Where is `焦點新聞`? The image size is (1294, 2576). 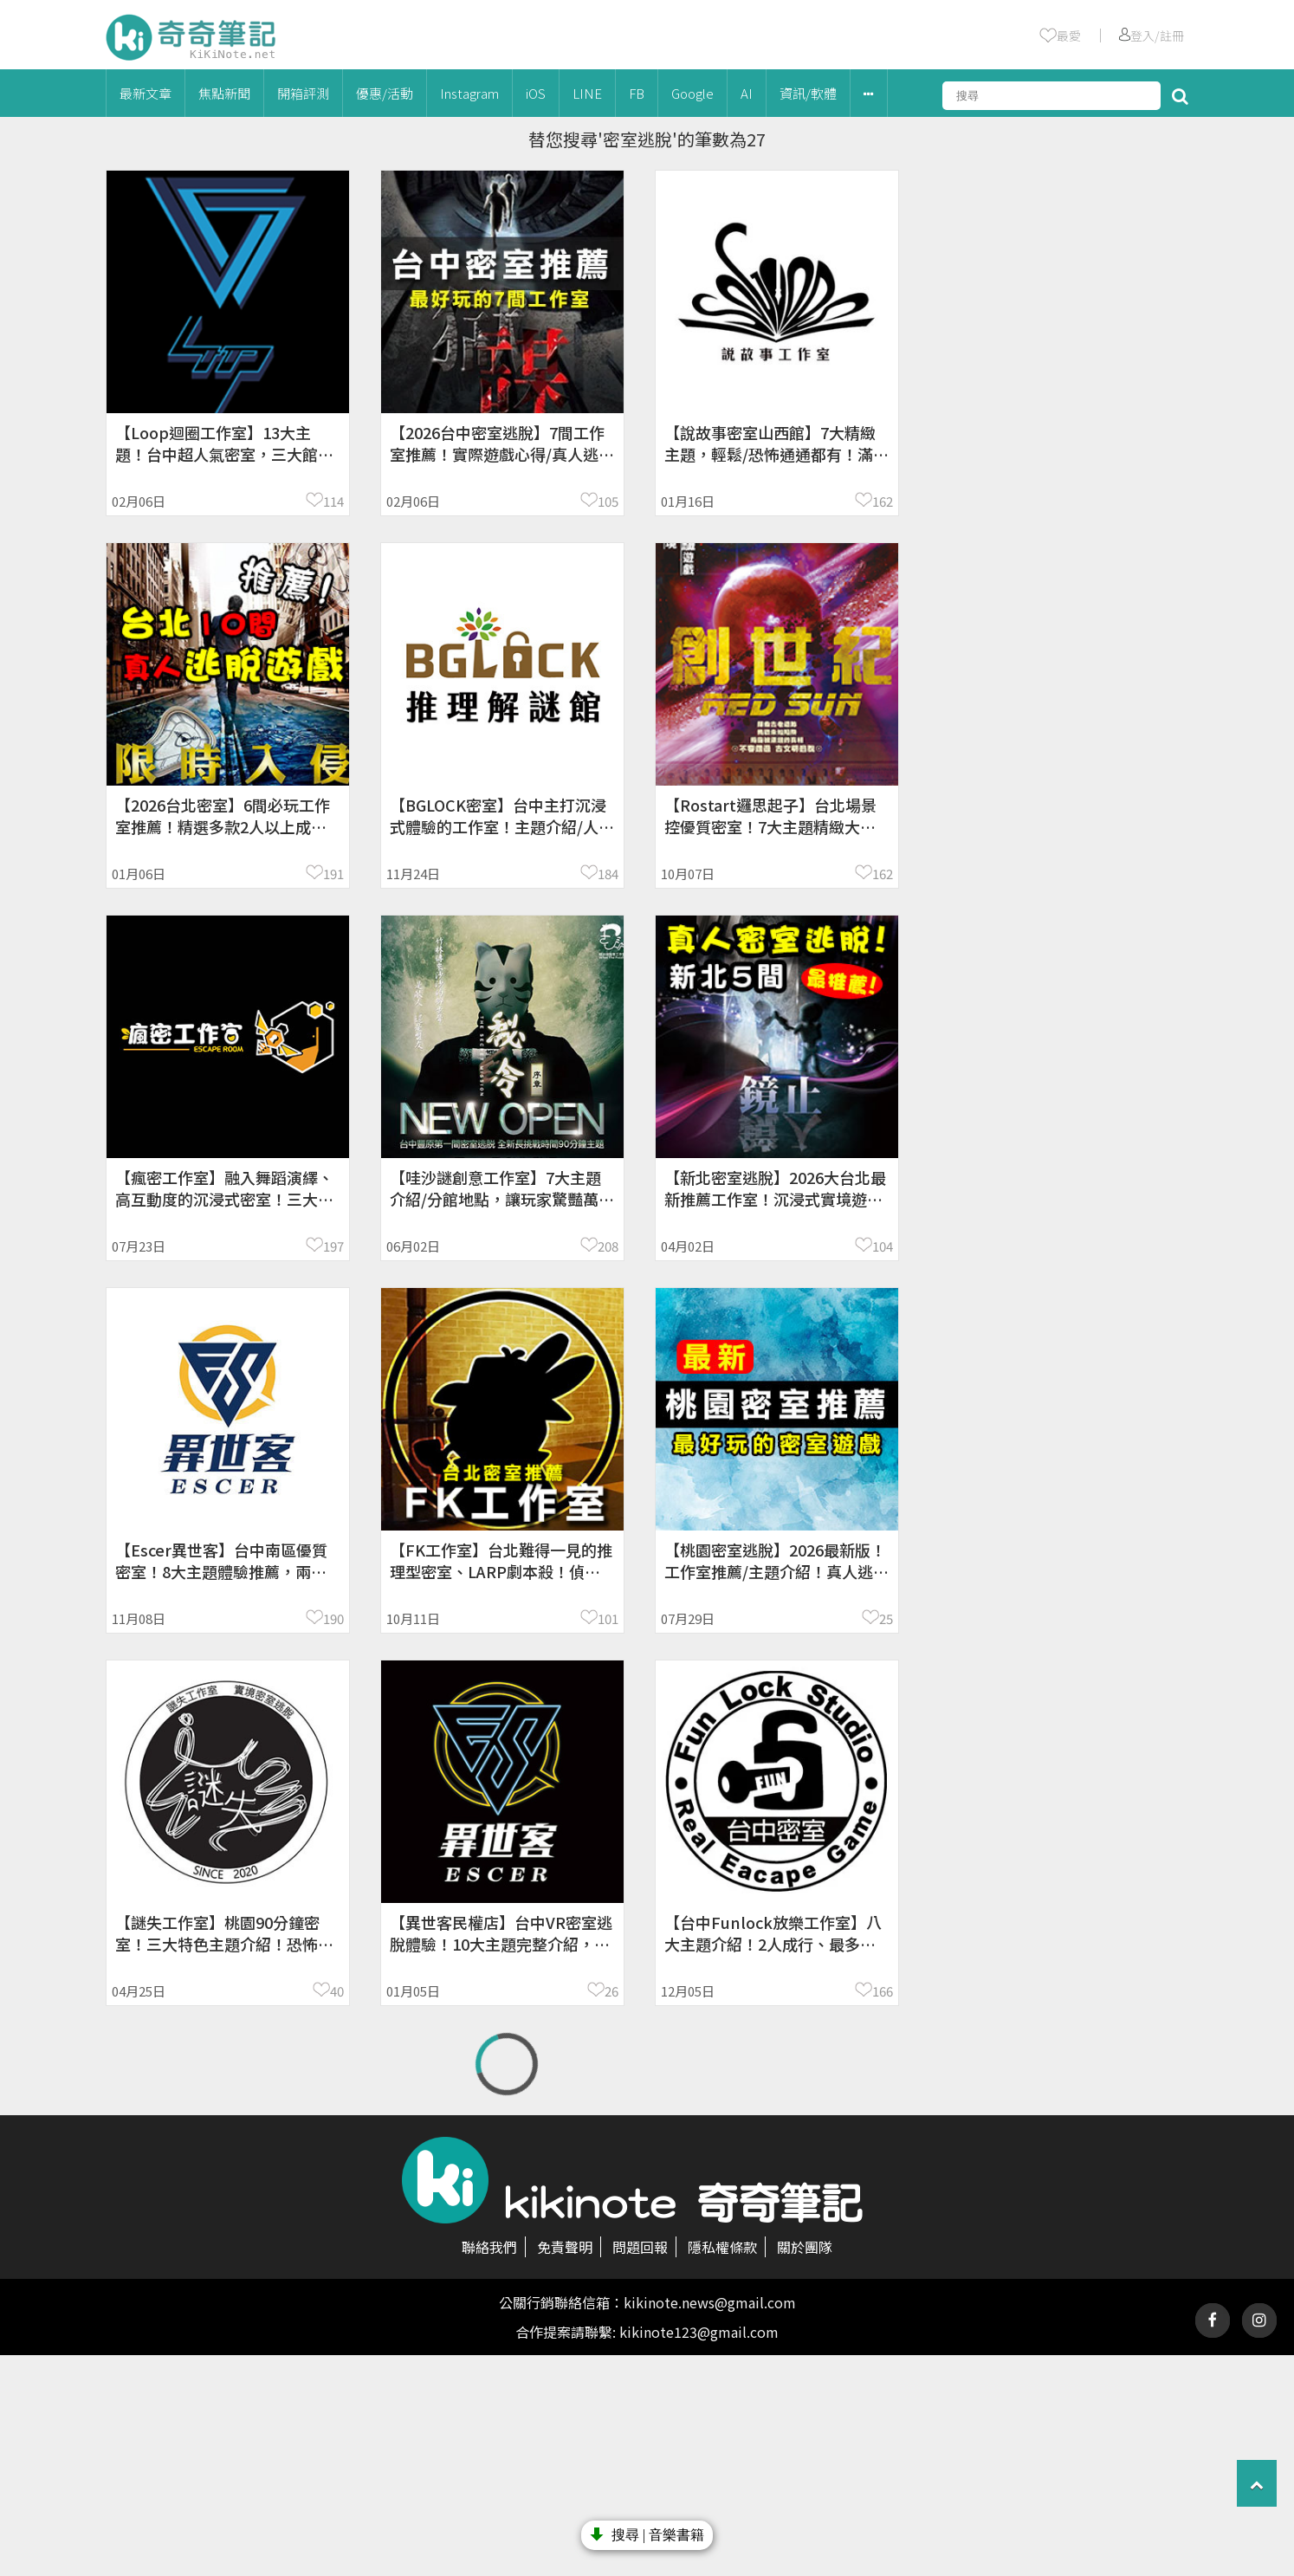 焦點新聞 is located at coordinates (224, 93).